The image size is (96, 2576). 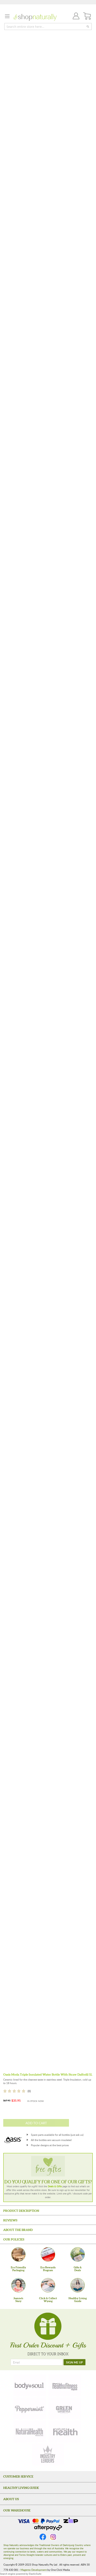 I want to click on [natural-health], so click(x=29, y=2431).